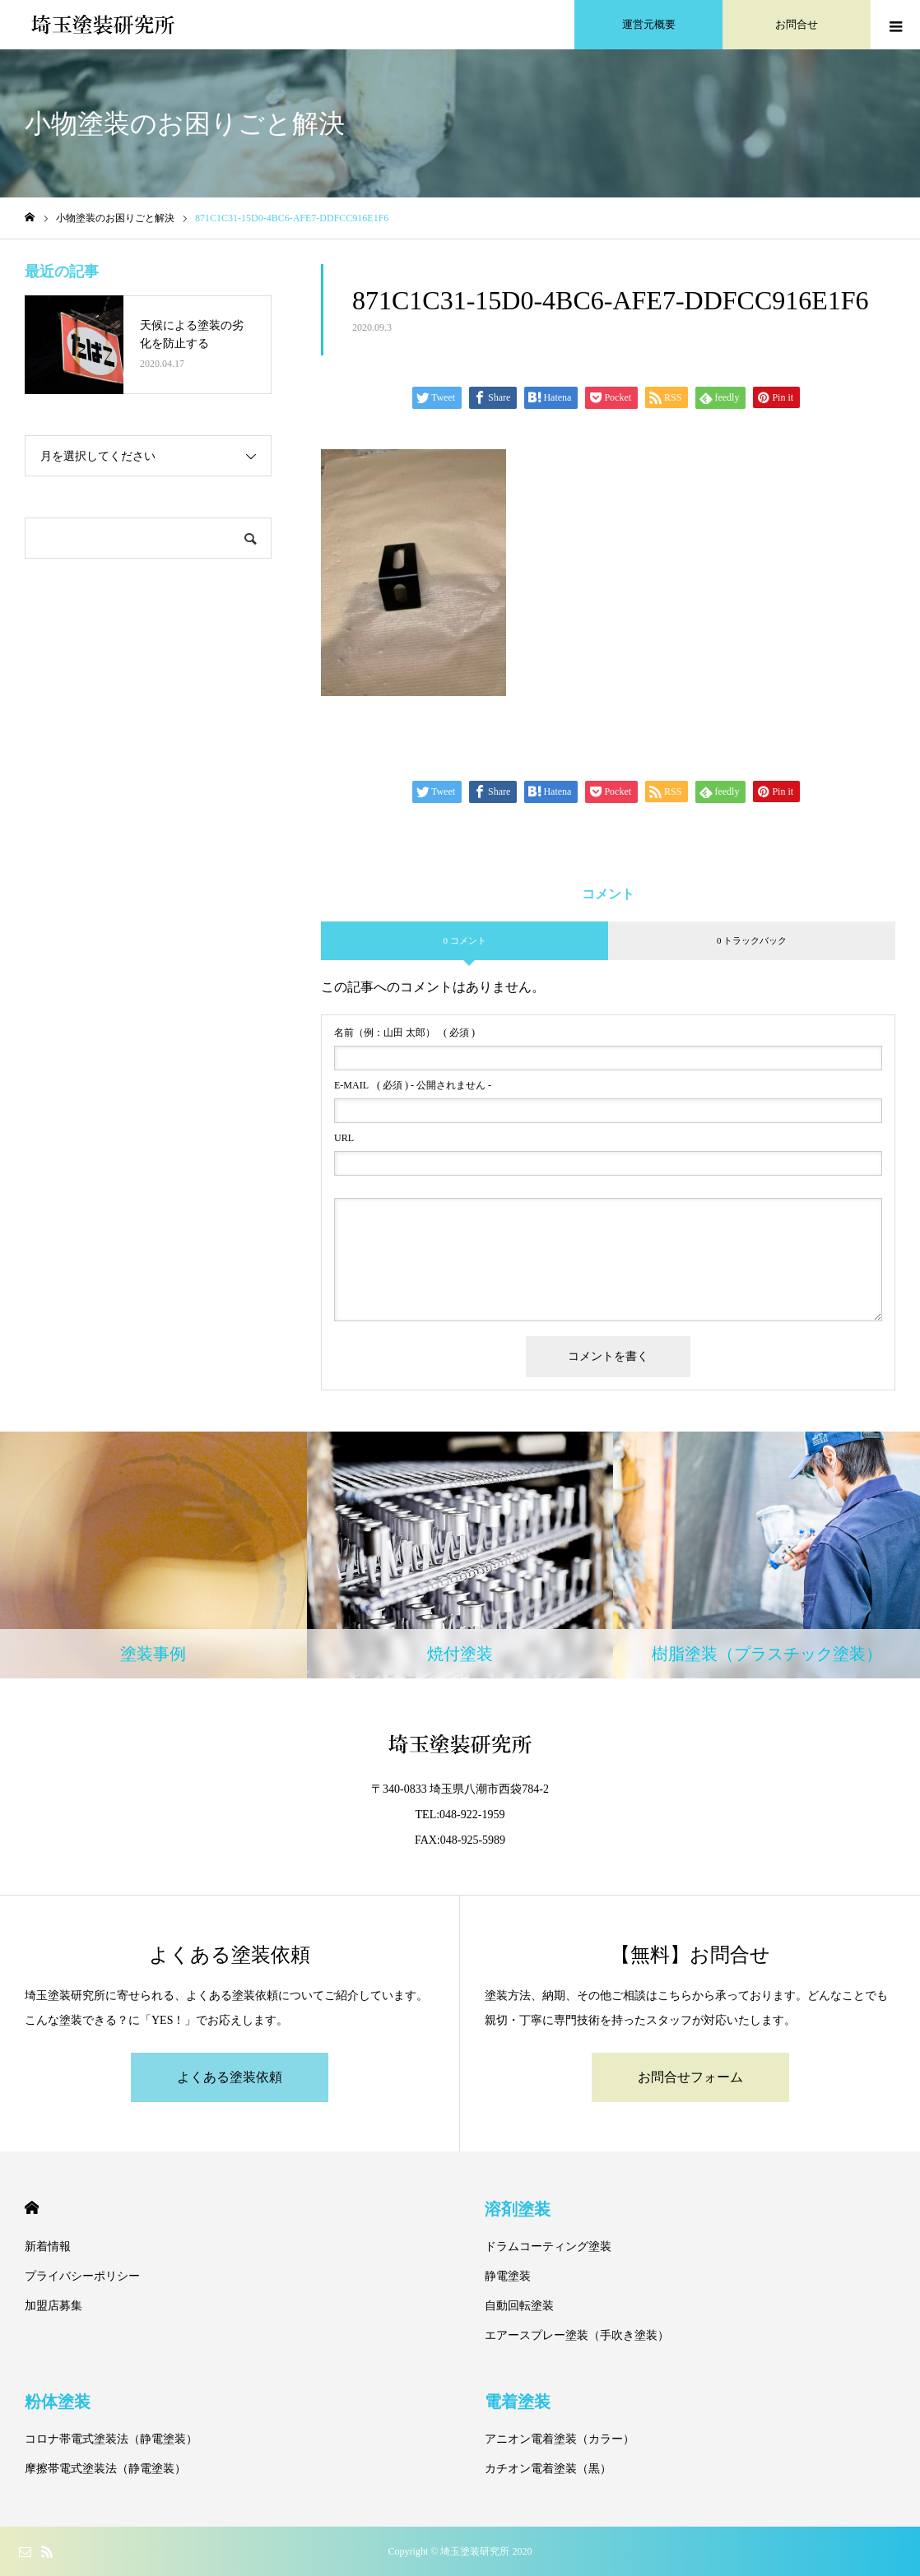  I want to click on 運営元概要, so click(649, 24).